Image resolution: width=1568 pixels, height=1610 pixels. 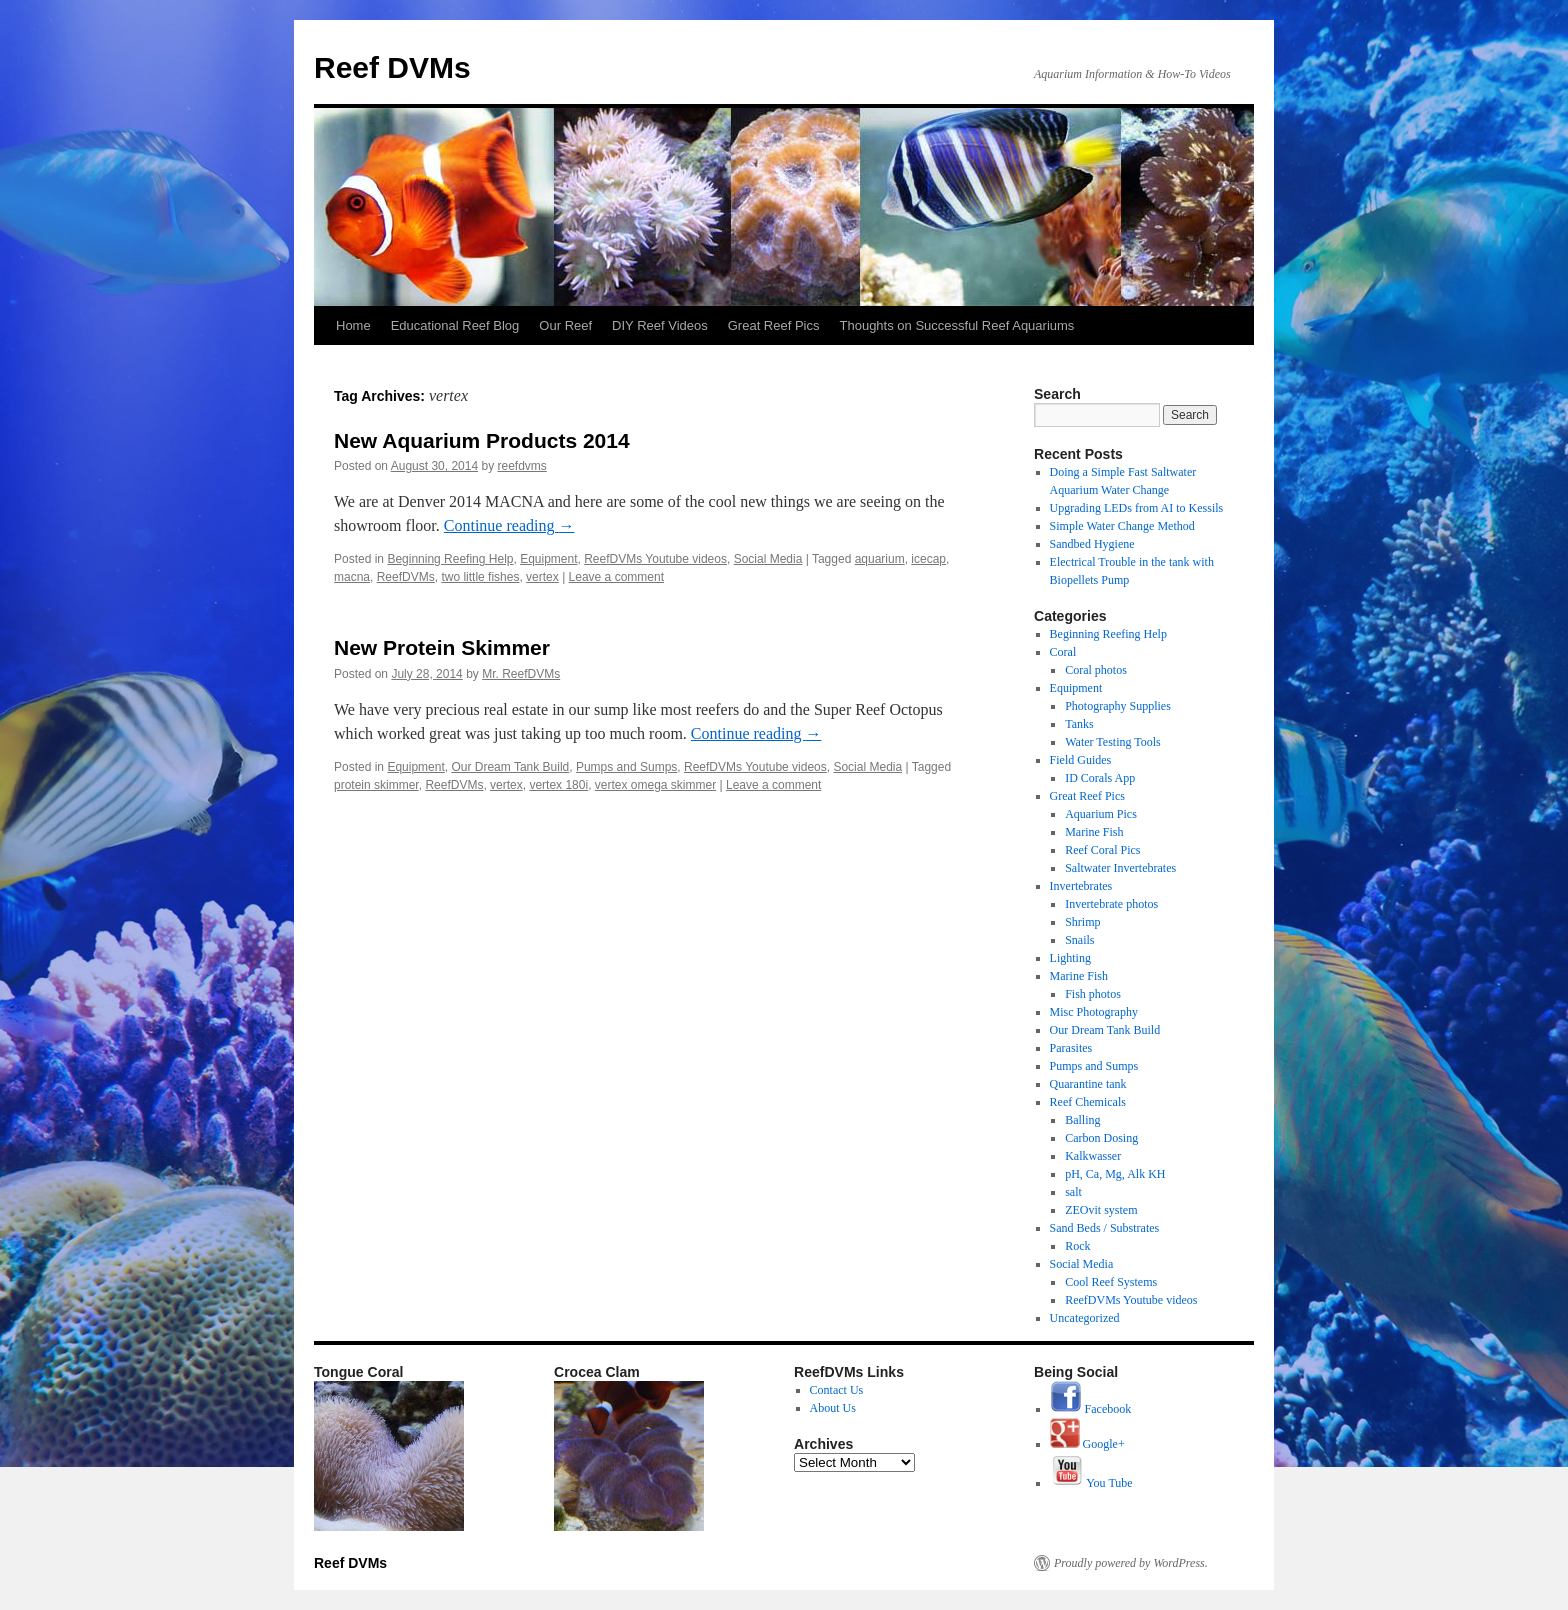 I want to click on Reef Coral Pics, so click(x=1102, y=850).